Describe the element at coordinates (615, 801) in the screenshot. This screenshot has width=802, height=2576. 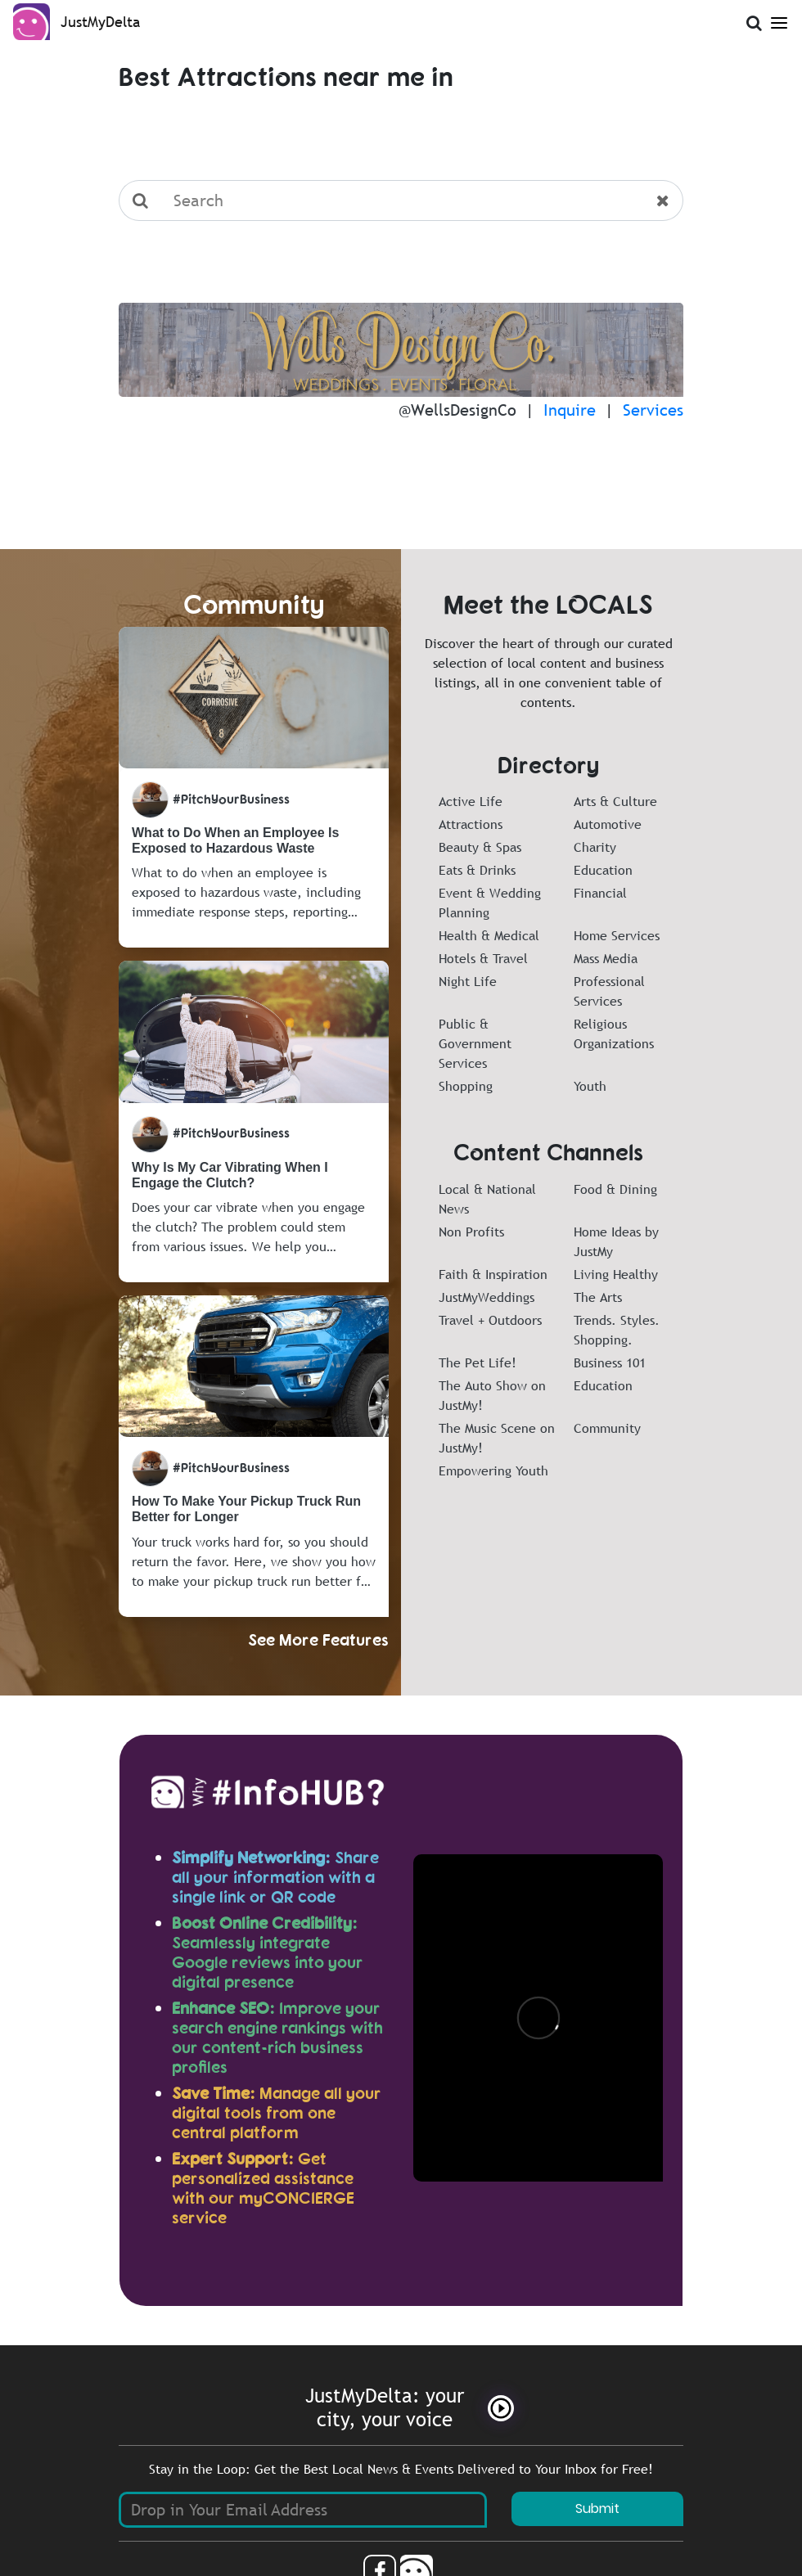
I see `Arts & Culture` at that location.